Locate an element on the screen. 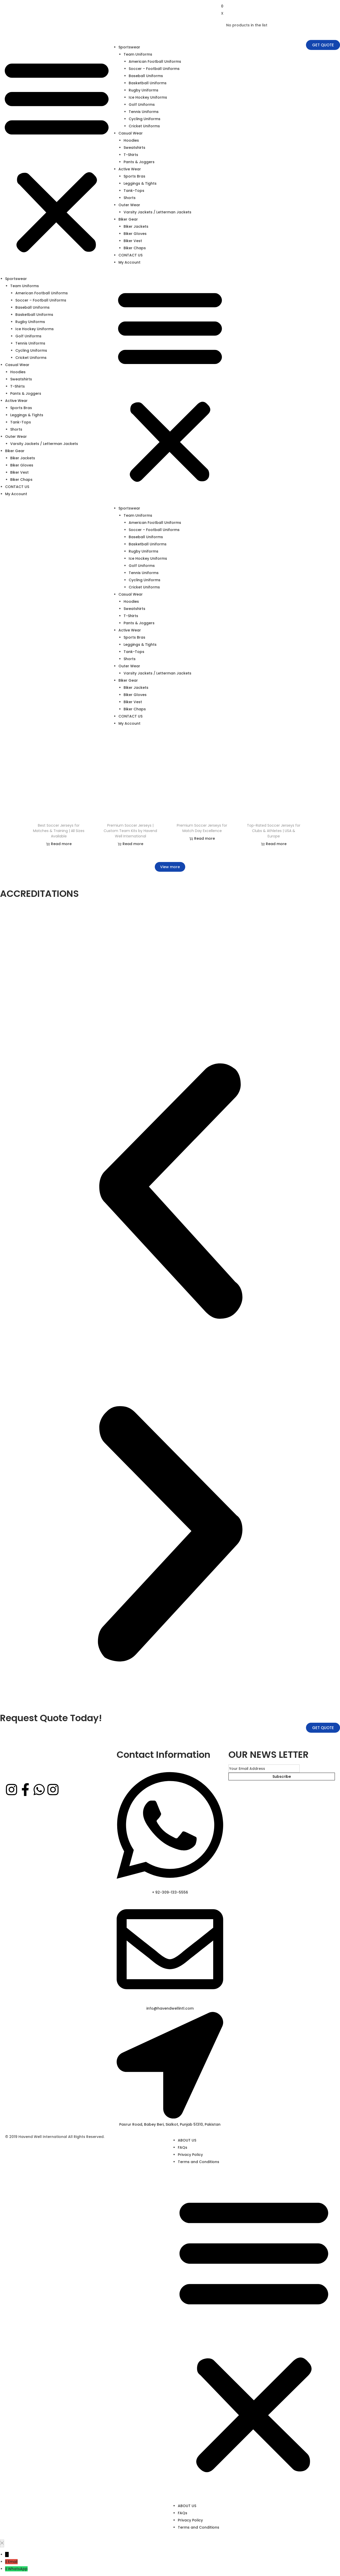  Read more is located at coordinates (59, 844).